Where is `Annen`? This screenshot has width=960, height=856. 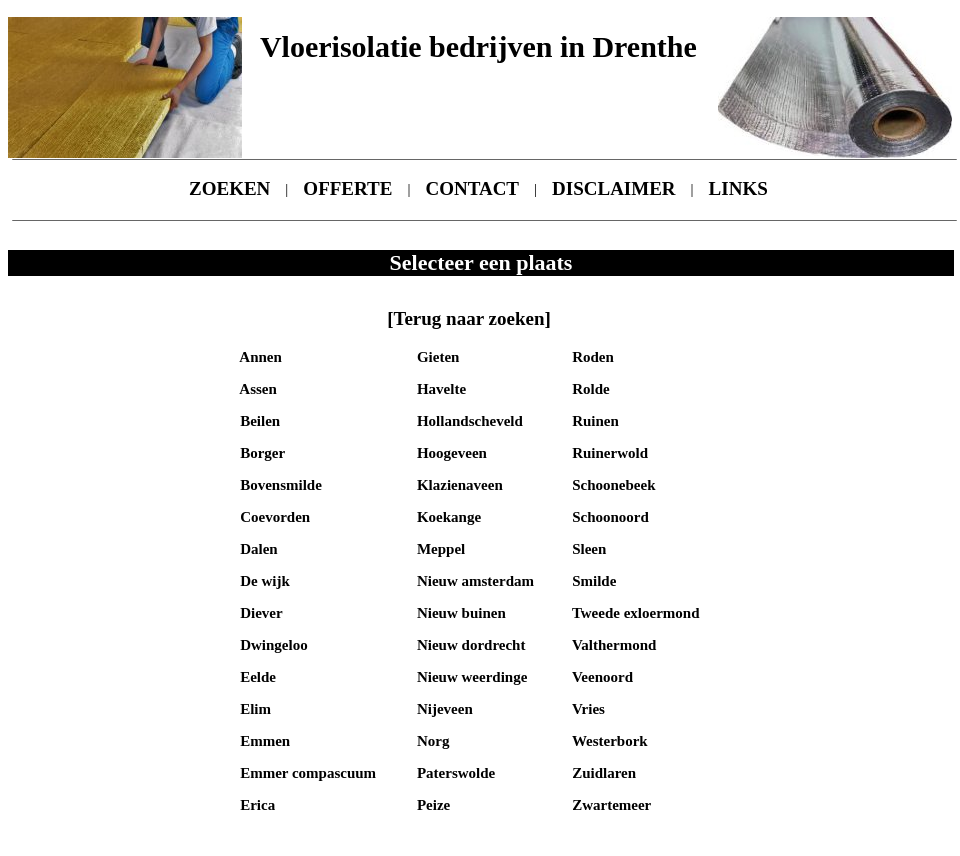 Annen is located at coordinates (258, 357).